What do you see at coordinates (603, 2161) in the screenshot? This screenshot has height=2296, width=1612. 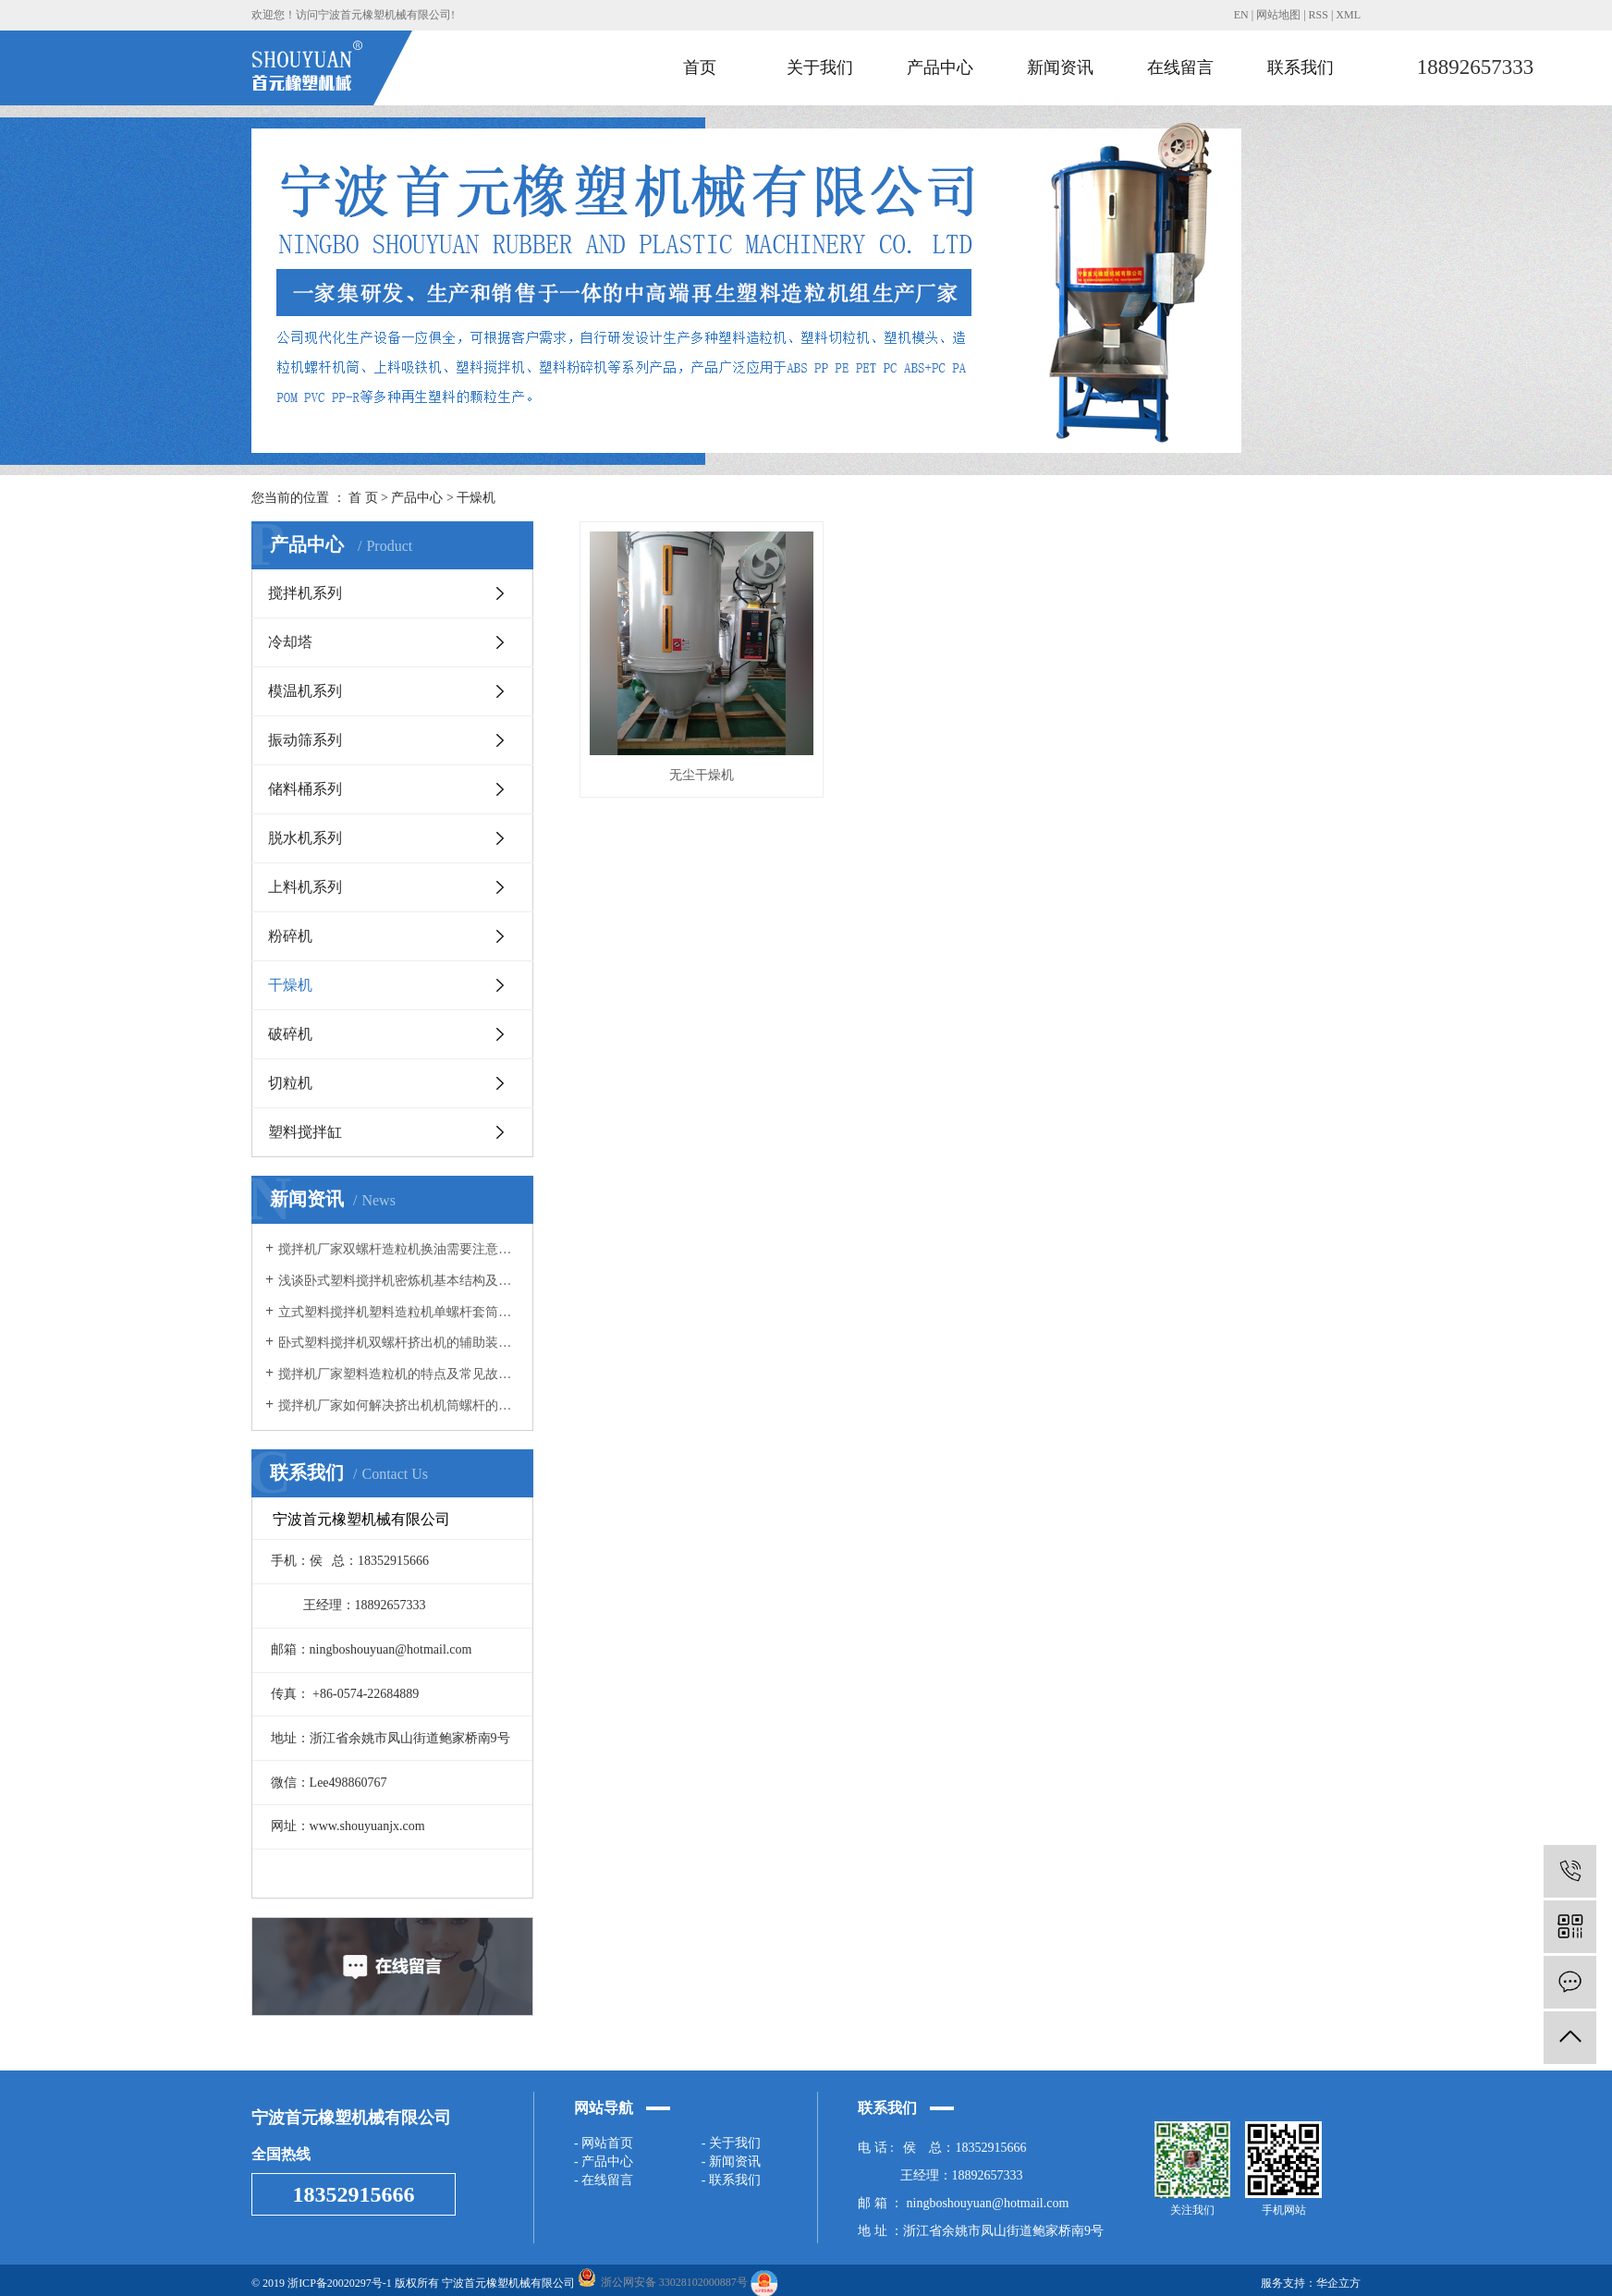 I see `- 产品中心` at bounding box center [603, 2161].